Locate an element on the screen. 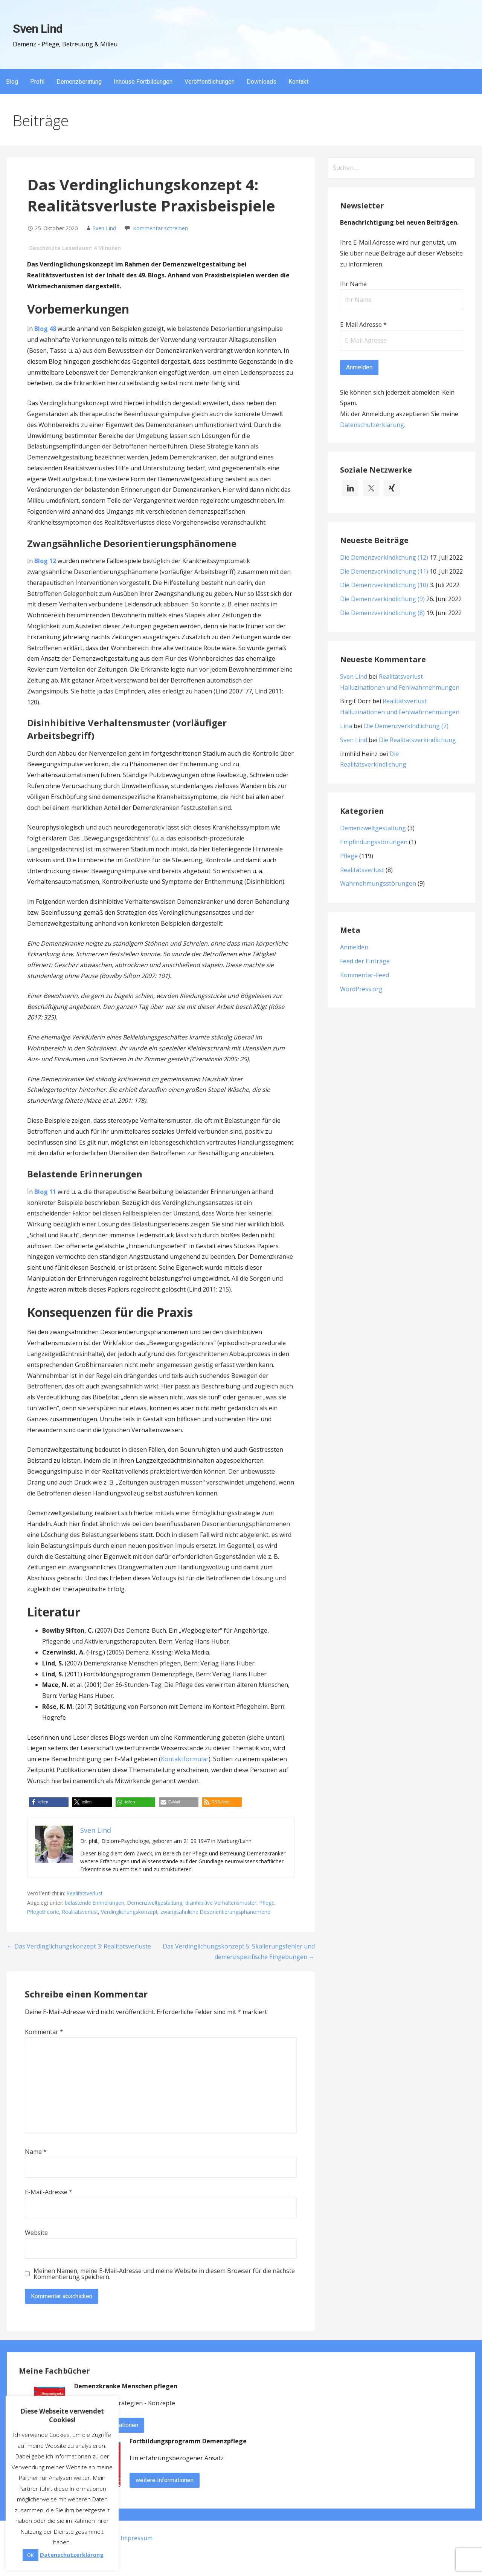 This screenshot has width=482, height=2576. Impressum is located at coordinates (136, 2538).